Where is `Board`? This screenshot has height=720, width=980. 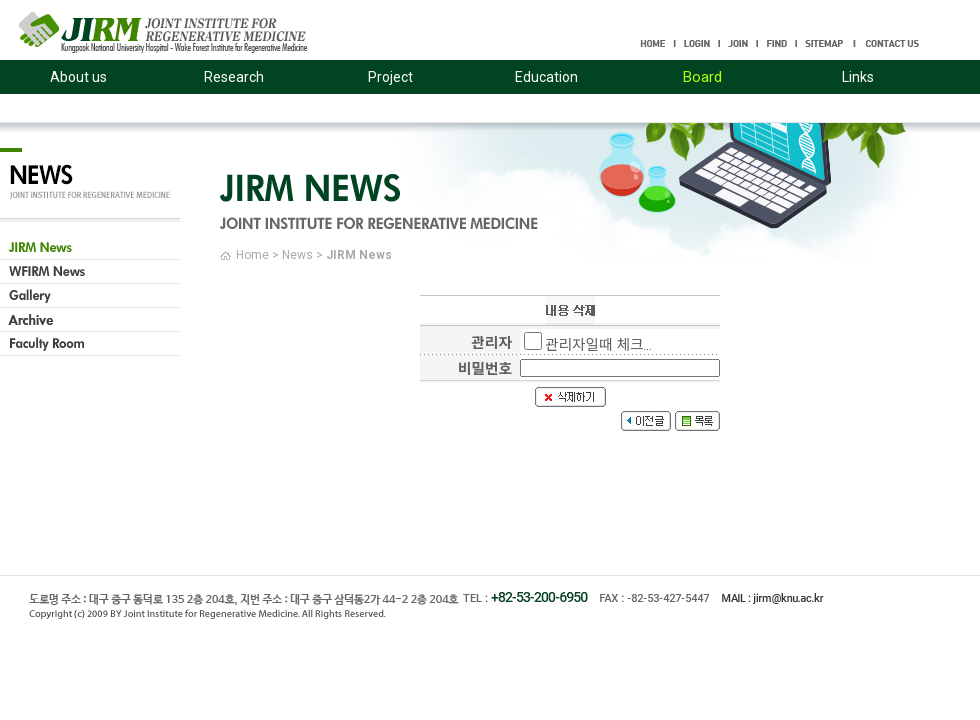 Board is located at coordinates (702, 77).